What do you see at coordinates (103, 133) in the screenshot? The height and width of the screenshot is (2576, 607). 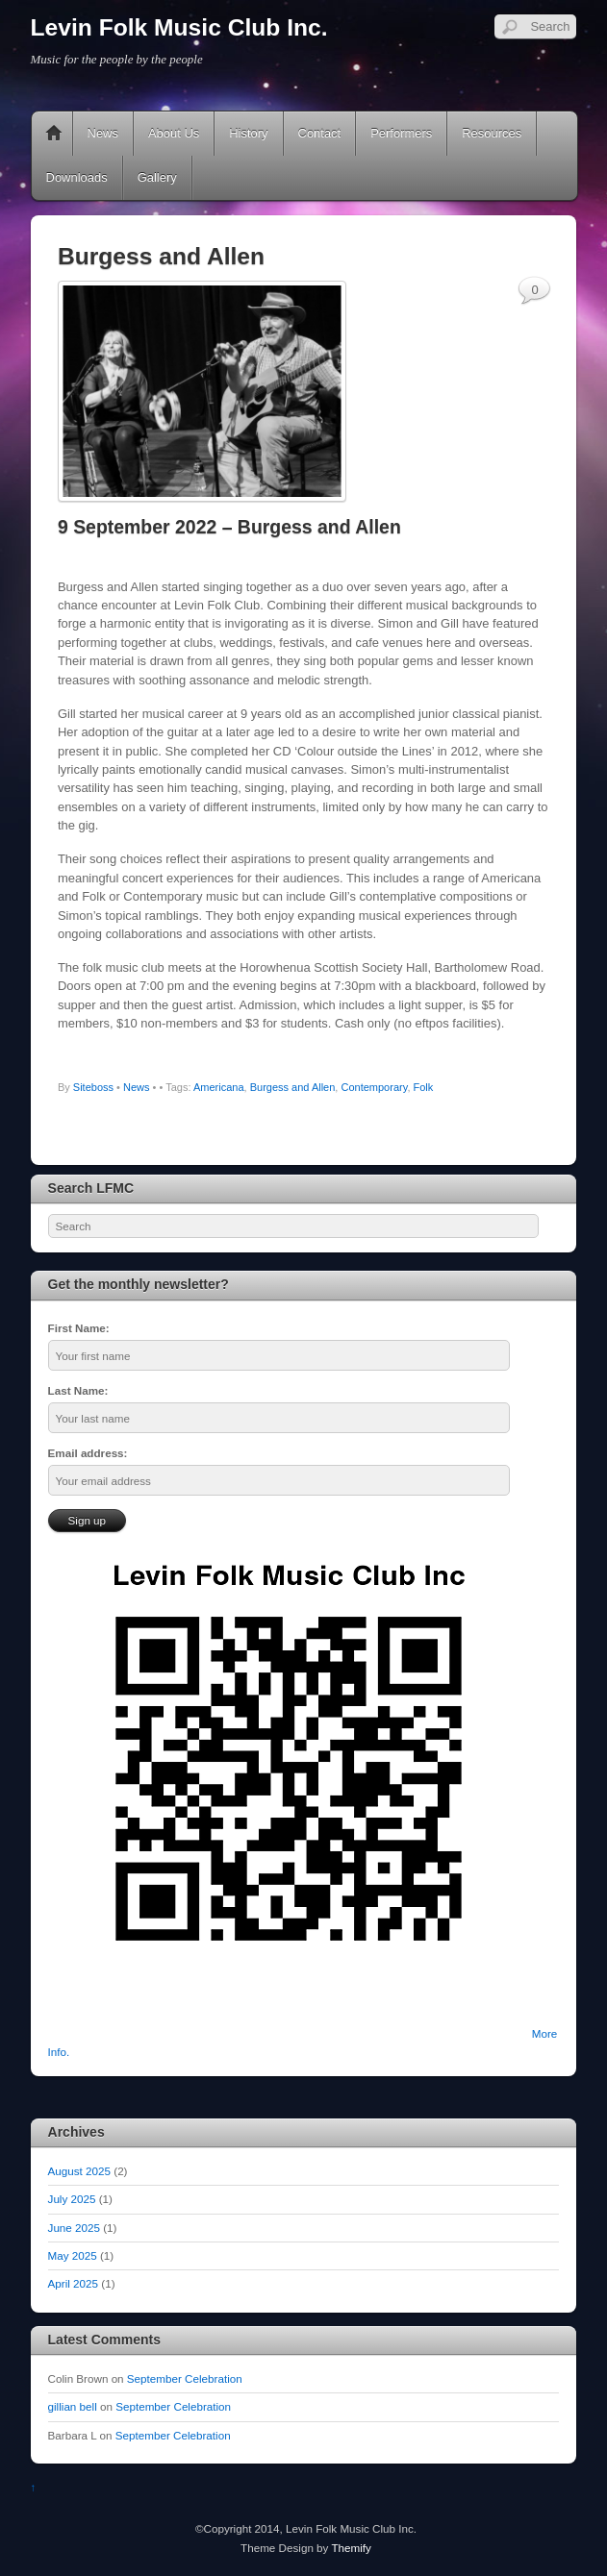 I see `News` at bounding box center [103, 133].